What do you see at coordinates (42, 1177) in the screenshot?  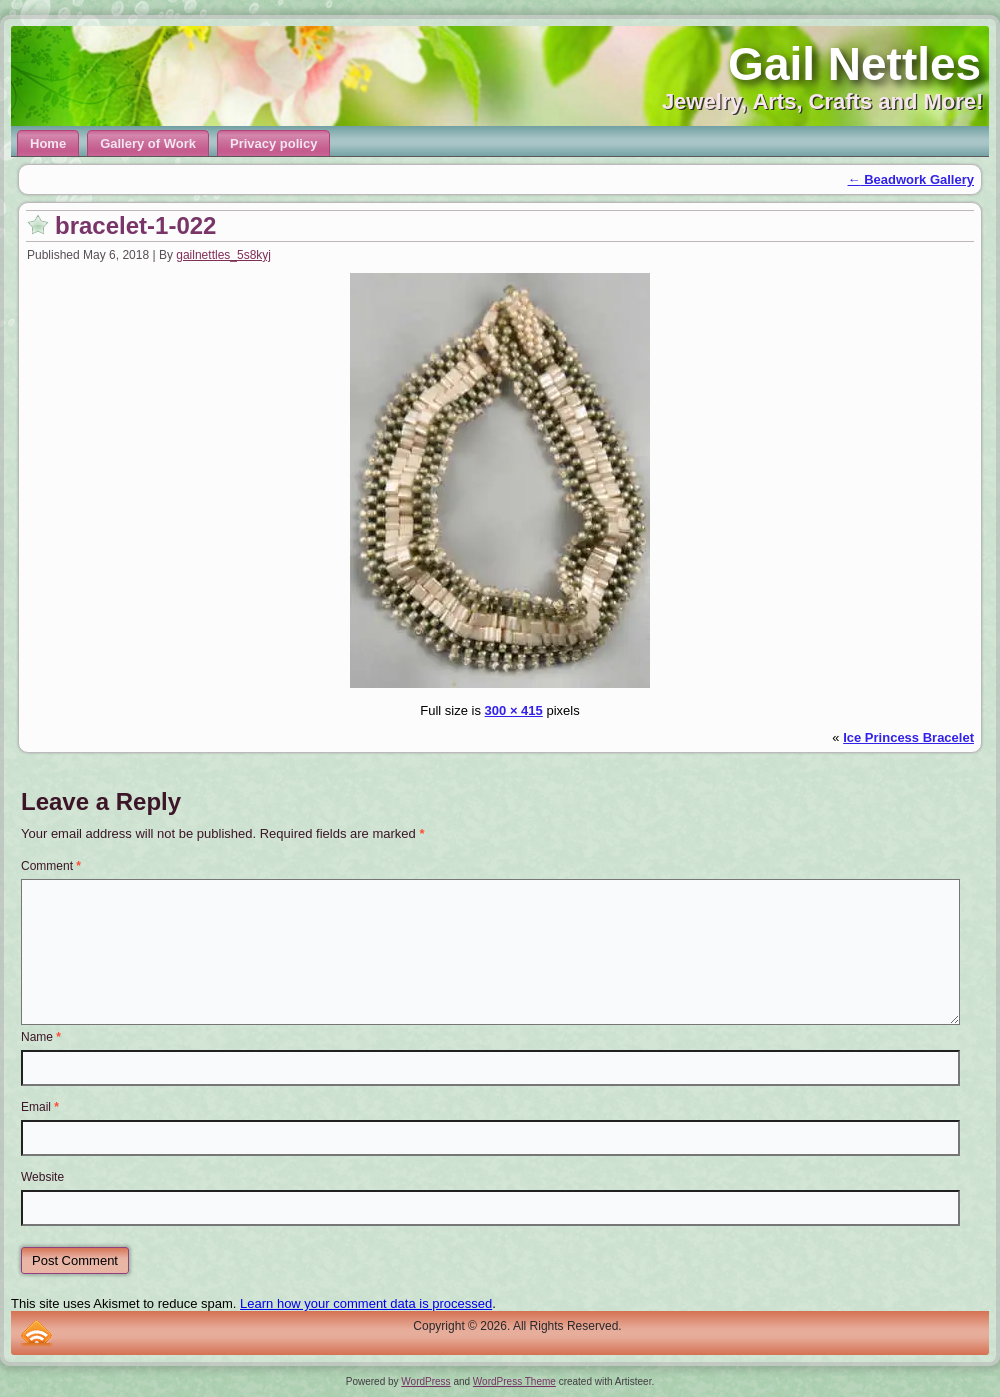 I see `Website` at bounding box center [42, 1177].